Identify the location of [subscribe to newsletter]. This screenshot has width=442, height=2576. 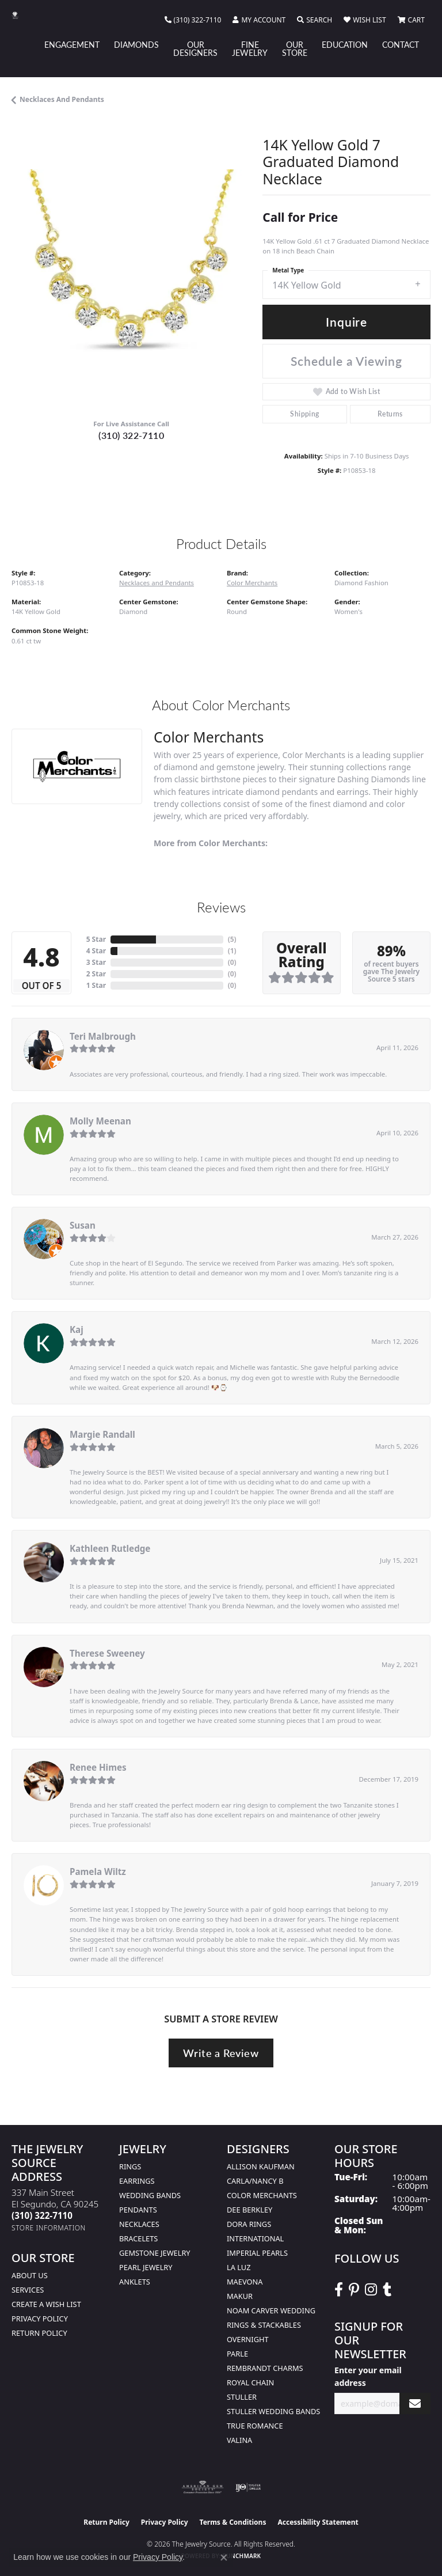
(414, 2403).